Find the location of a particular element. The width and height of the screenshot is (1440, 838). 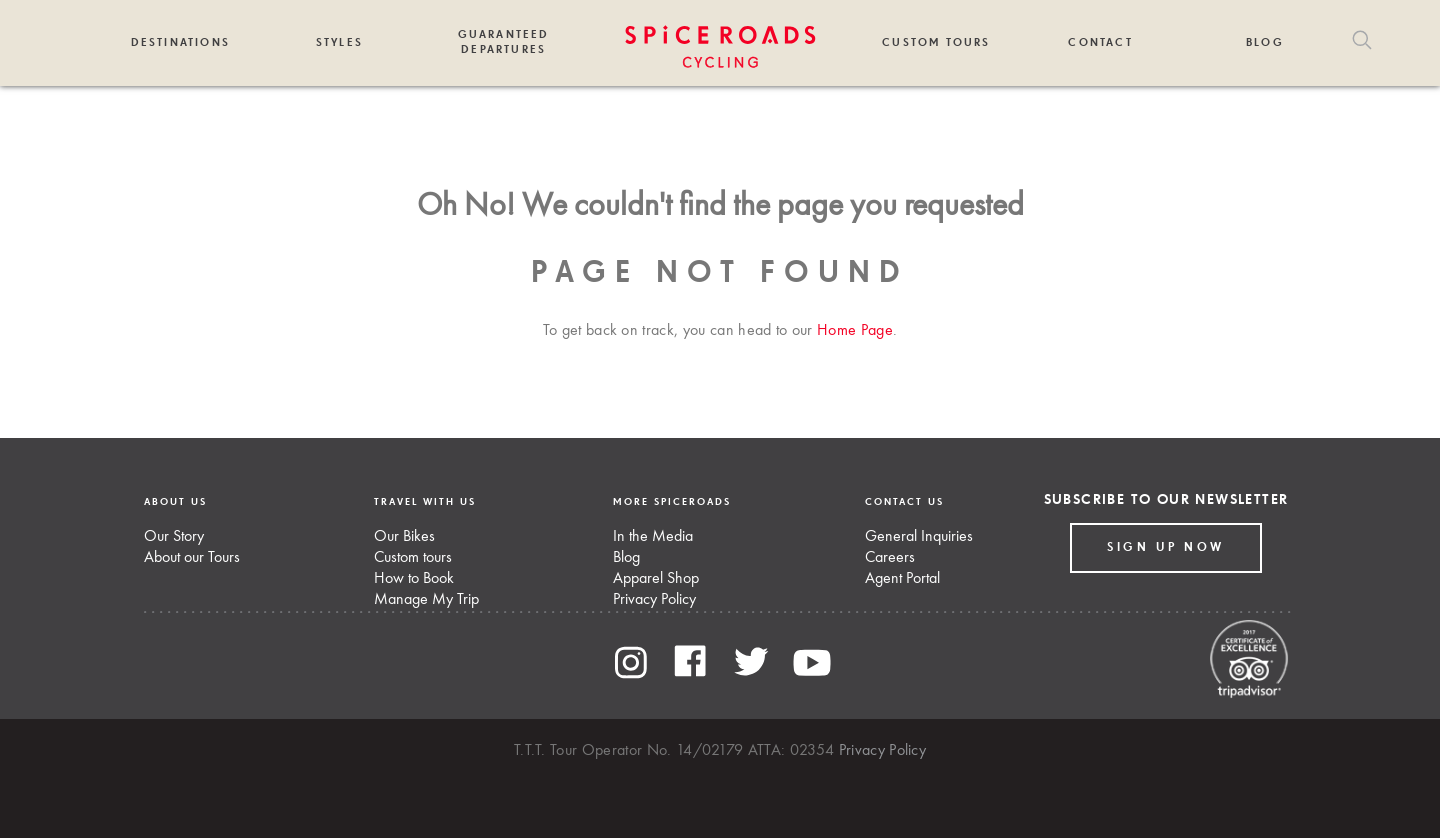

Apparel Shop is located at coordinates (656, 579).